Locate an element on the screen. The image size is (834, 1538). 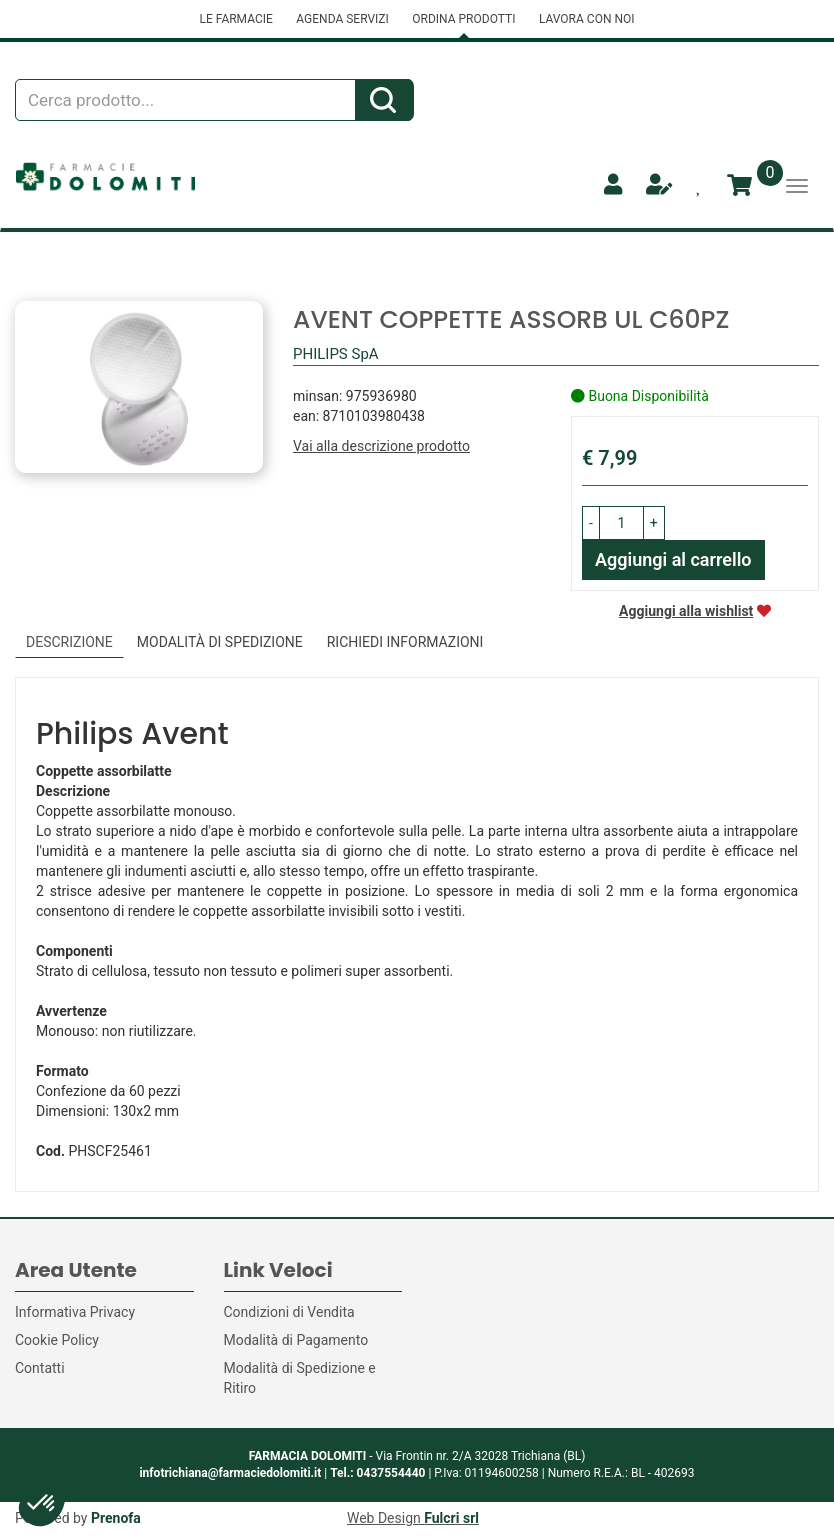
LE FARMACIE is located at coordinates (235, 19).